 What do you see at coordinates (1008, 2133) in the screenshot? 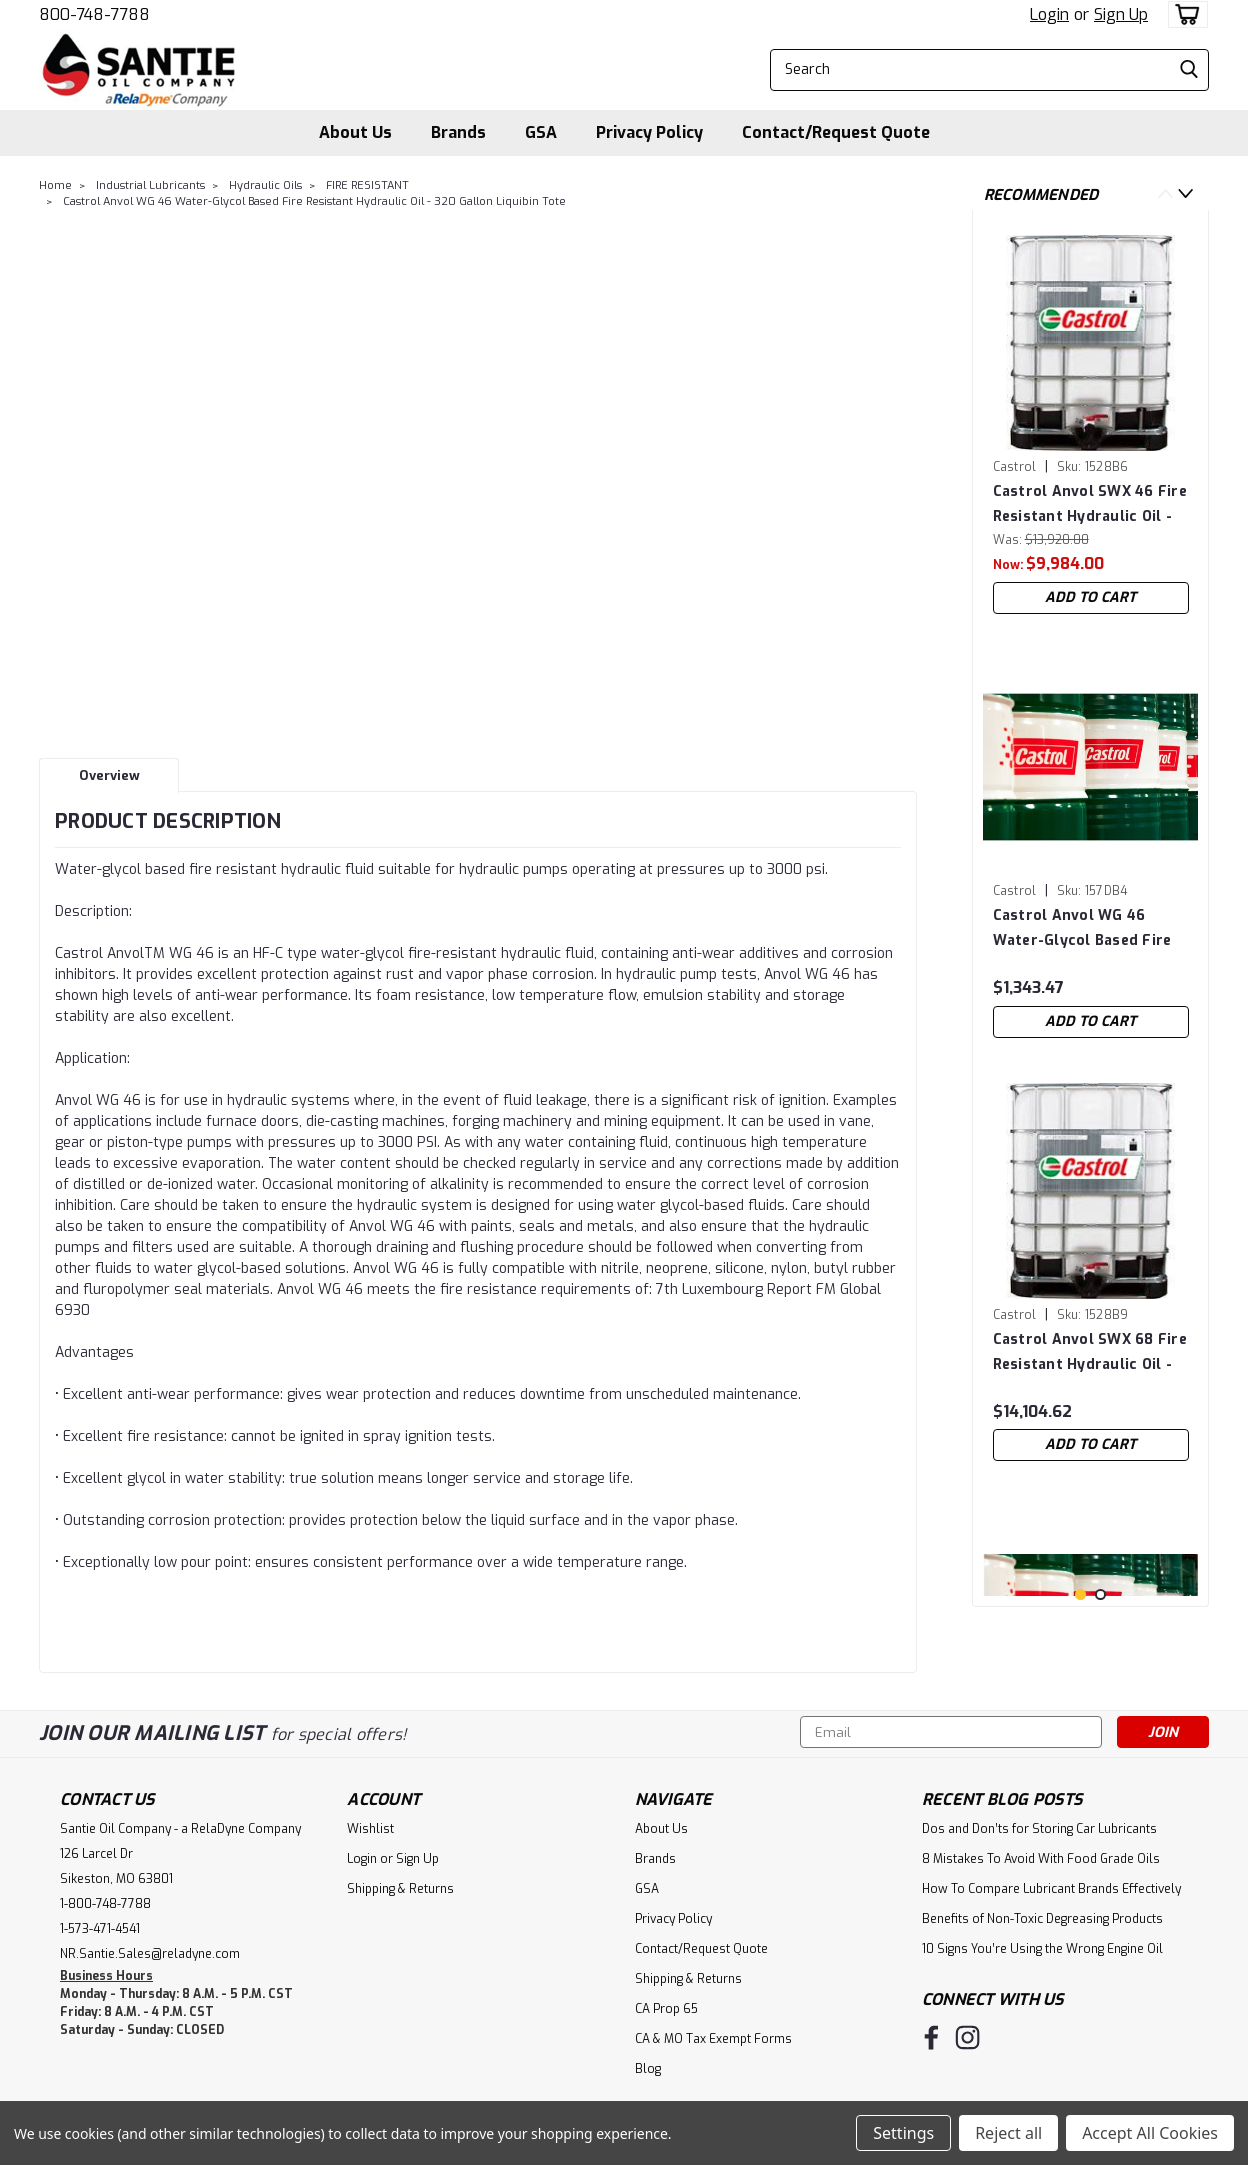
I see `Reject all` at bounding box center [1008, 2133].